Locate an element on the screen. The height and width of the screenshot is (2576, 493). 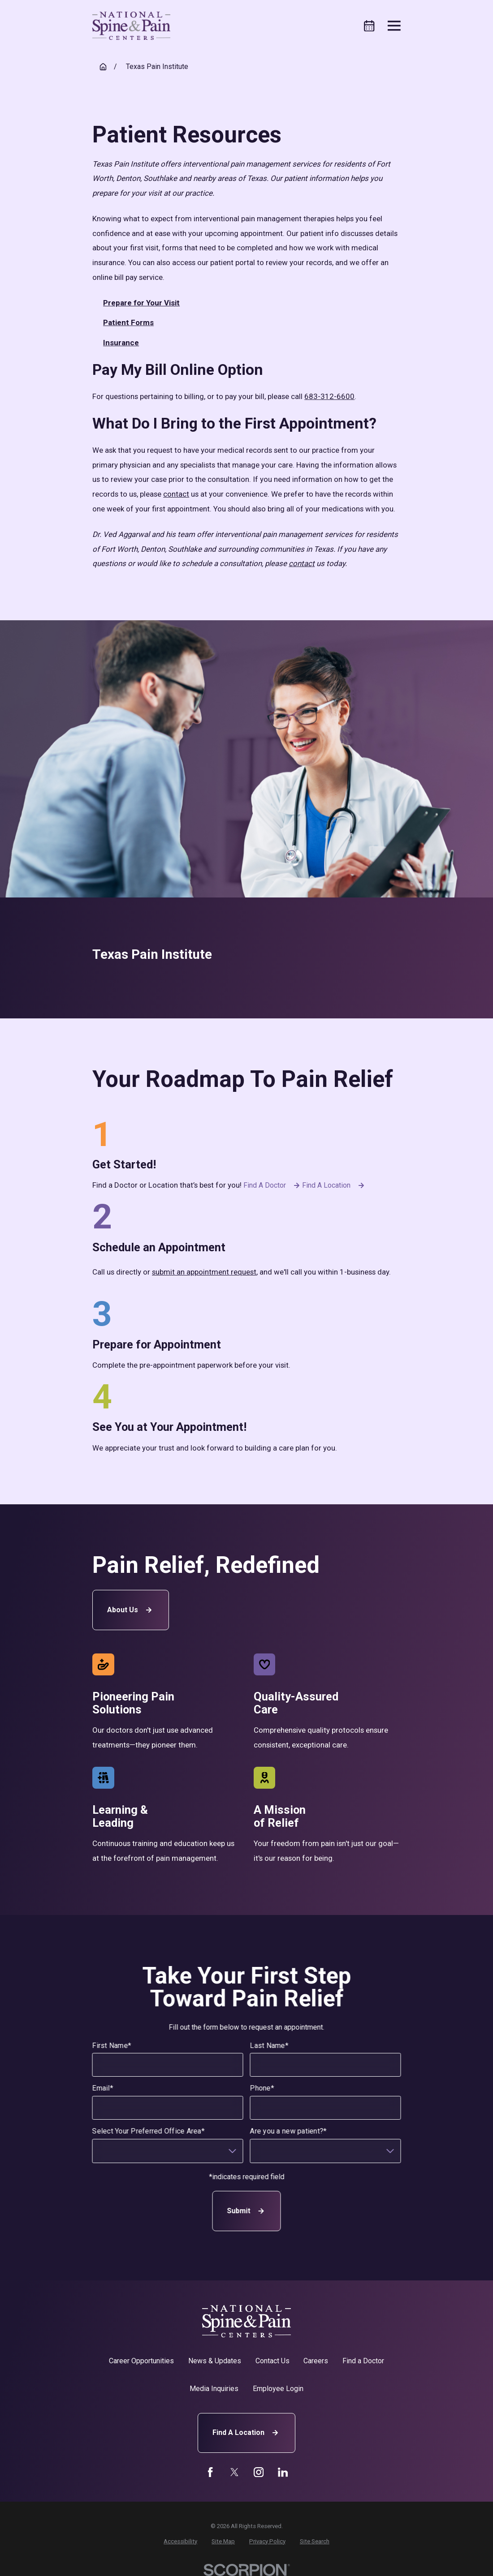
Find a Location is located at coordinates (334, 1185).